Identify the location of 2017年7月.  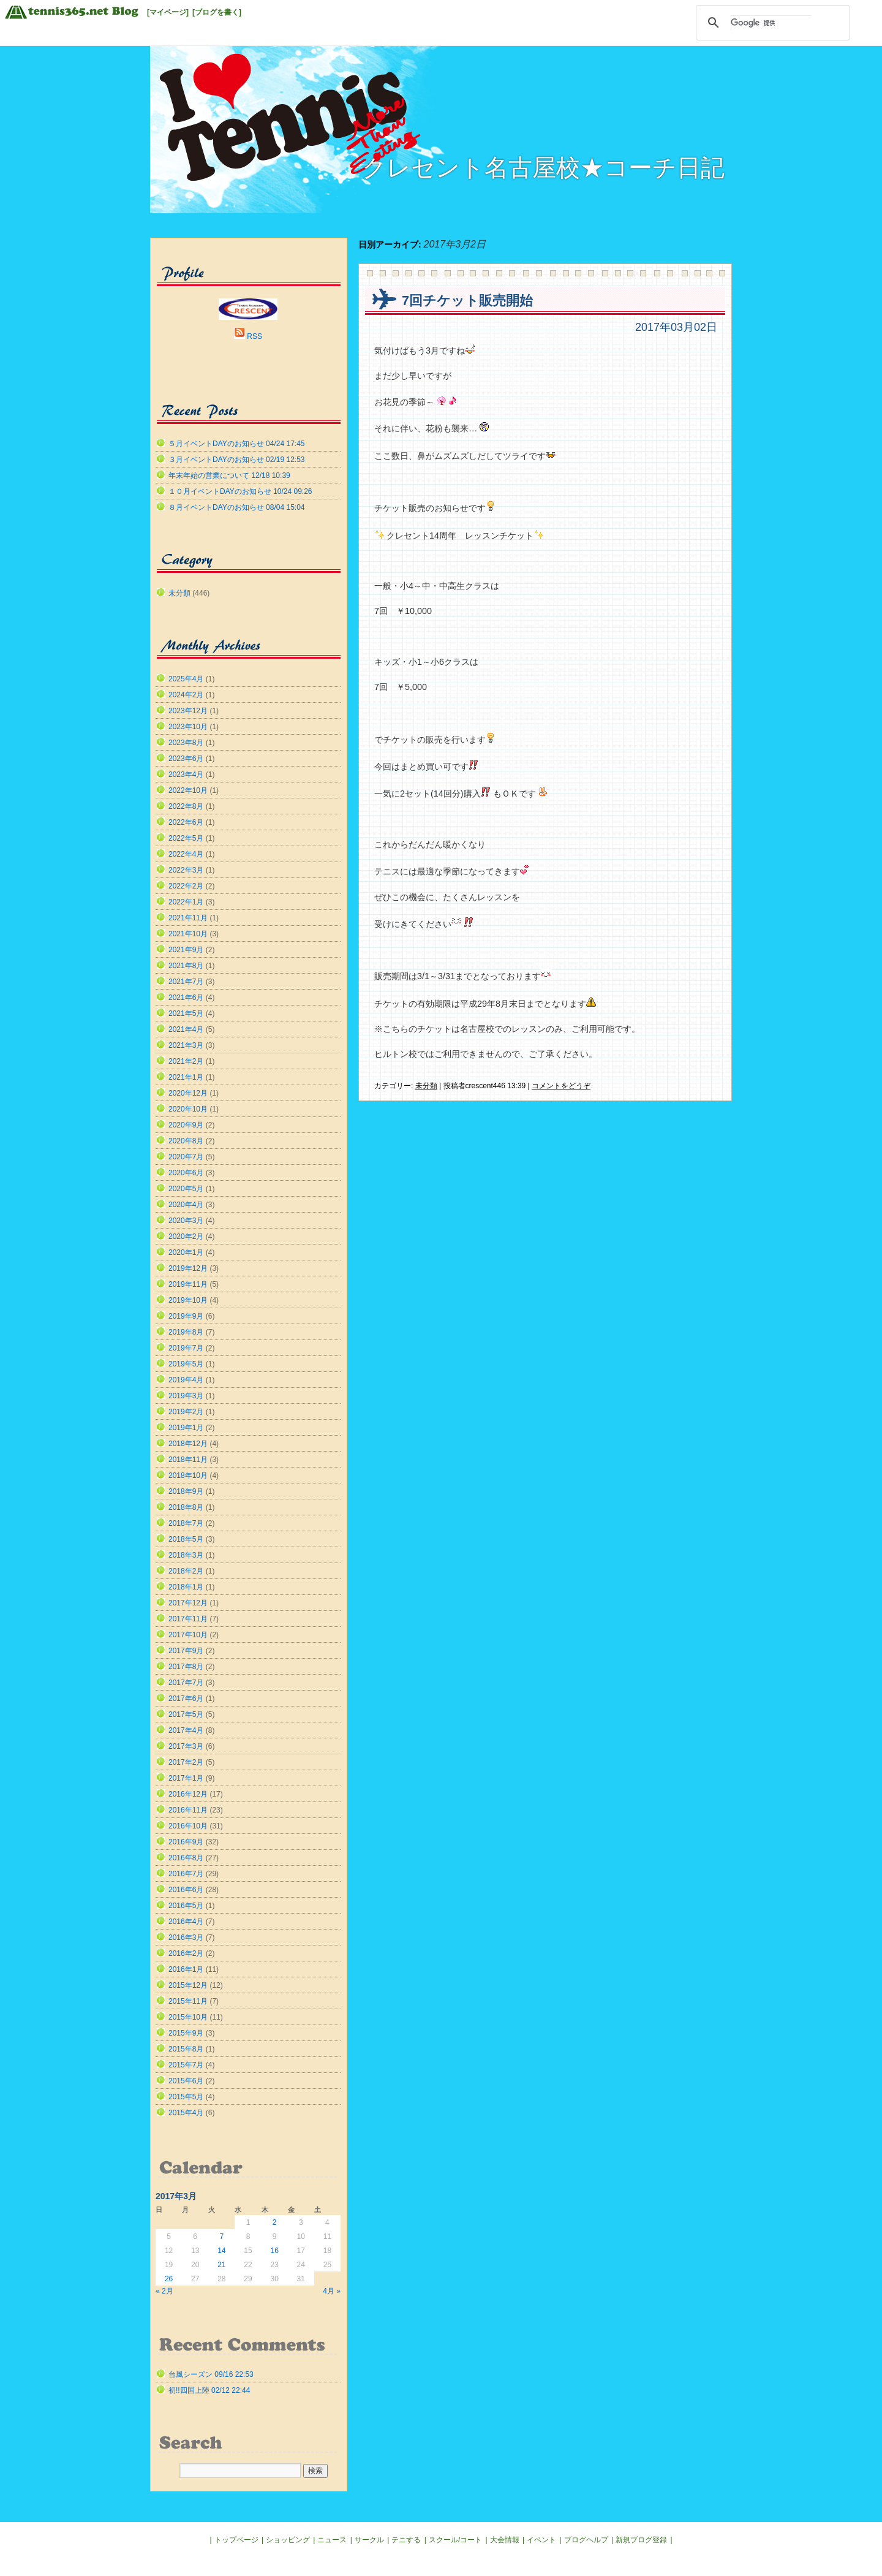
(185, 1682).